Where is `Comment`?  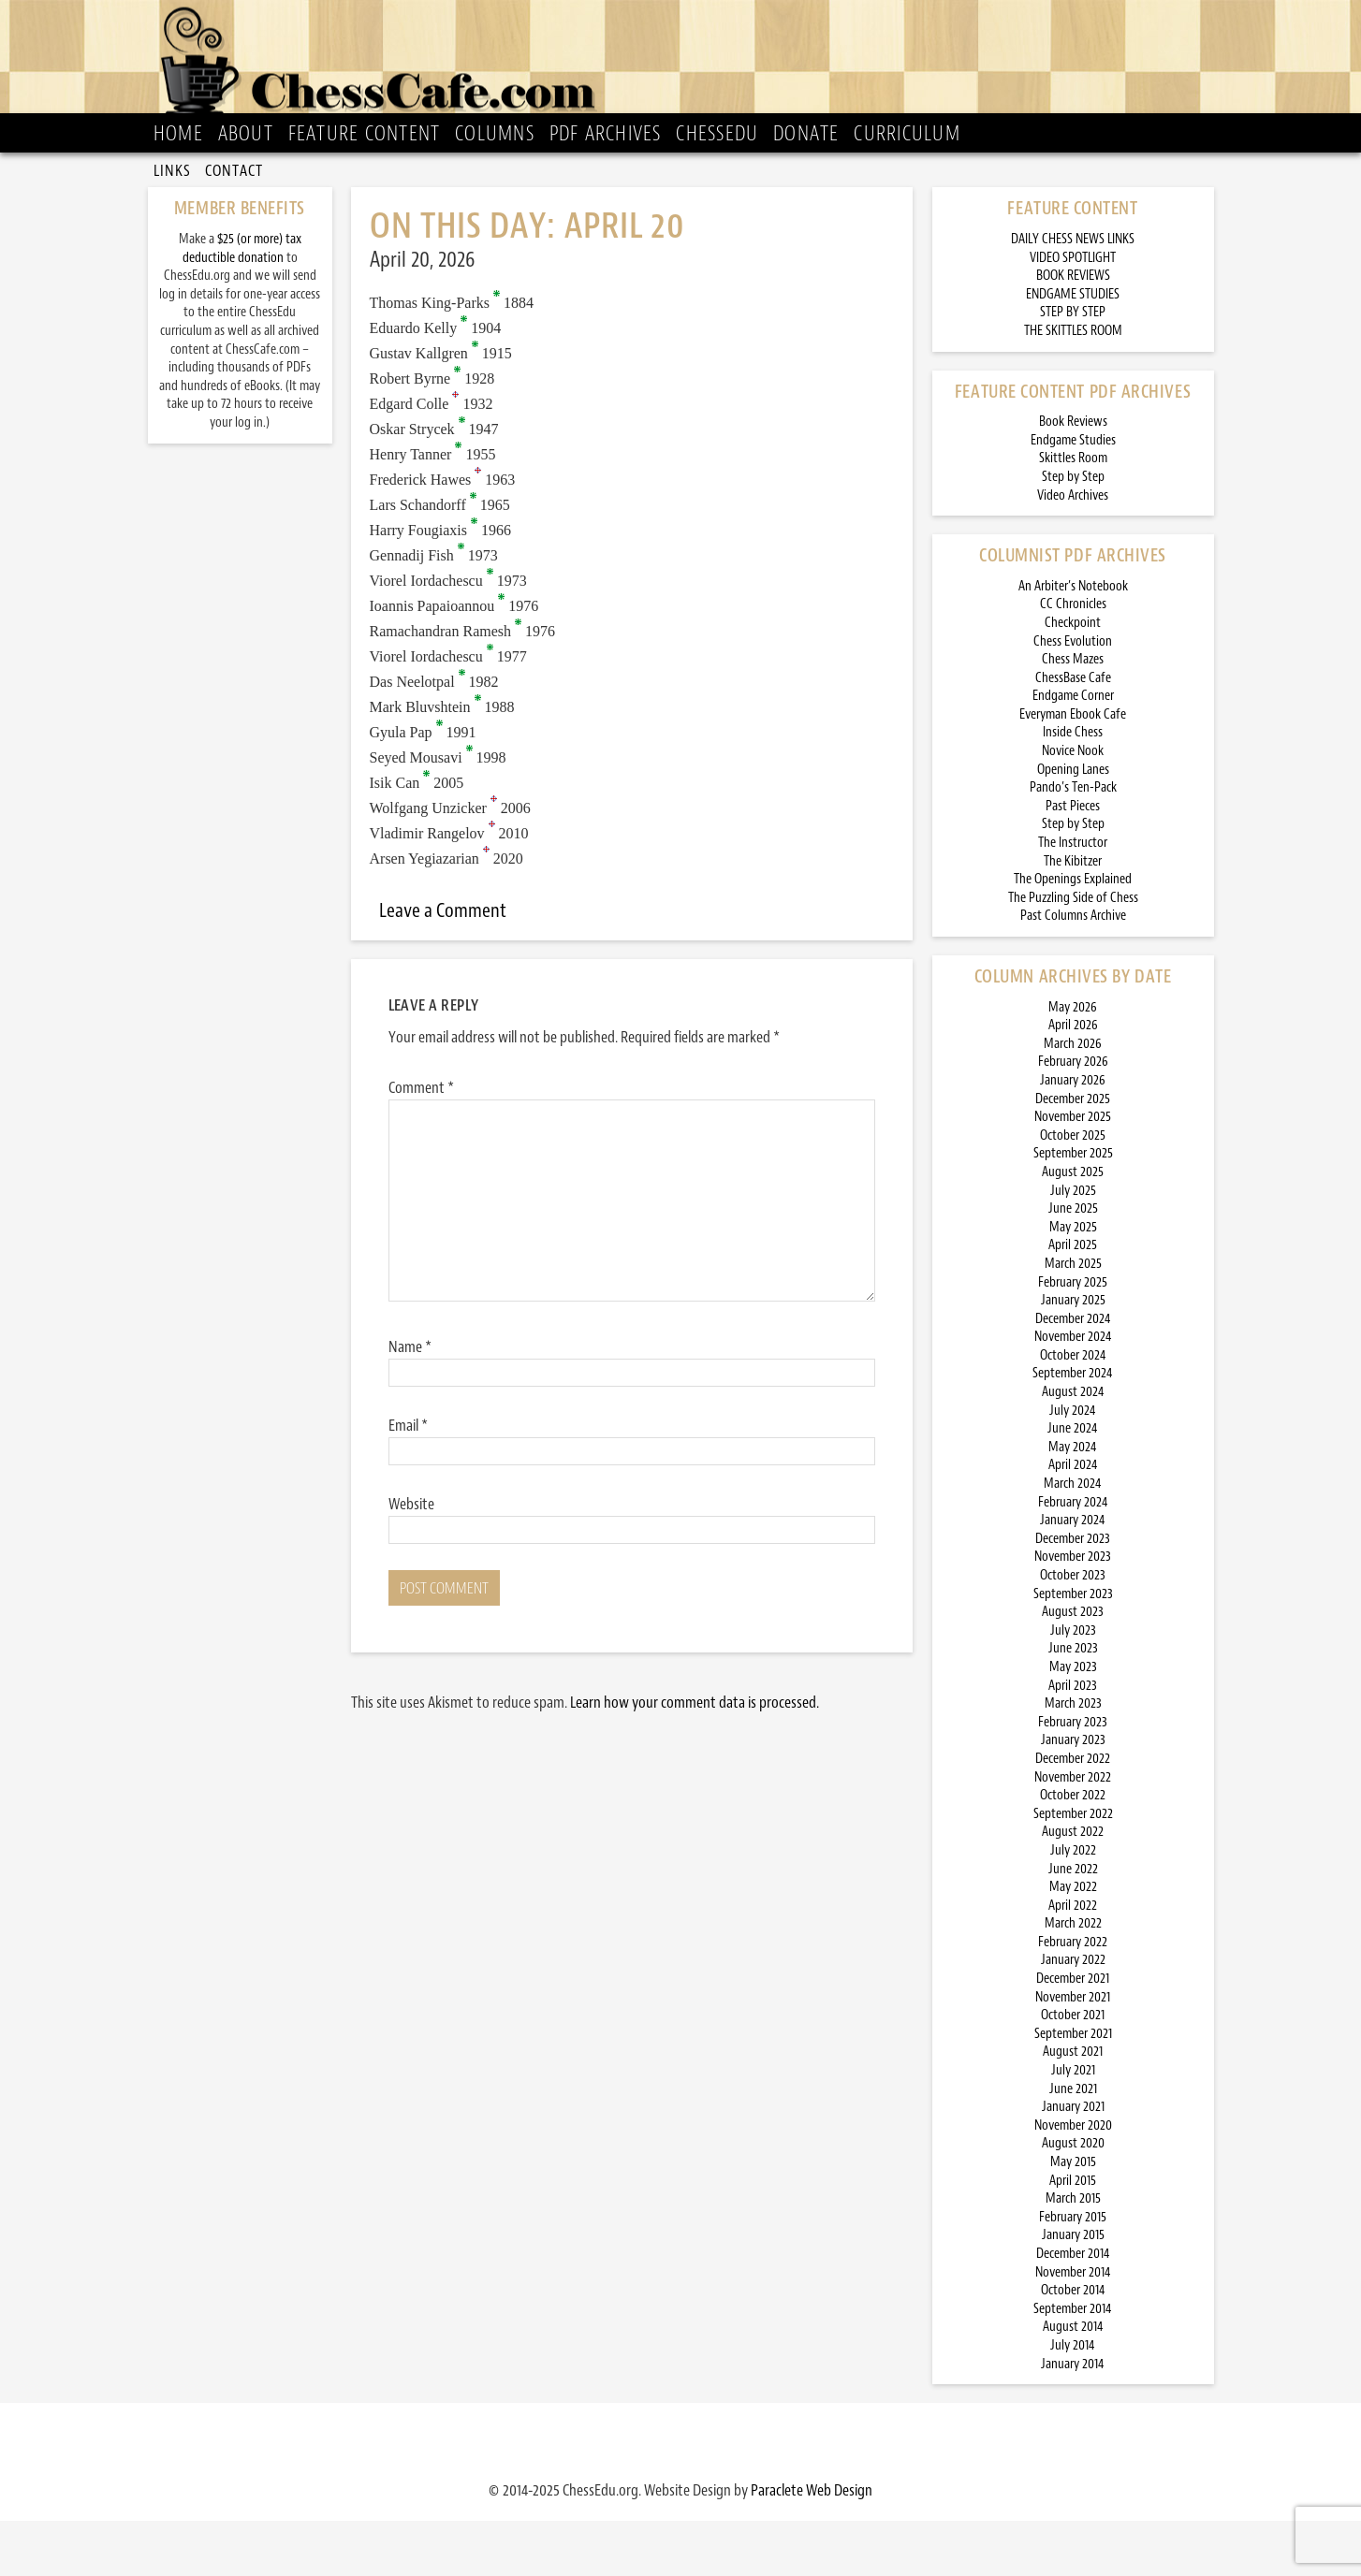 Comment is located at coordinates (421, 1141).